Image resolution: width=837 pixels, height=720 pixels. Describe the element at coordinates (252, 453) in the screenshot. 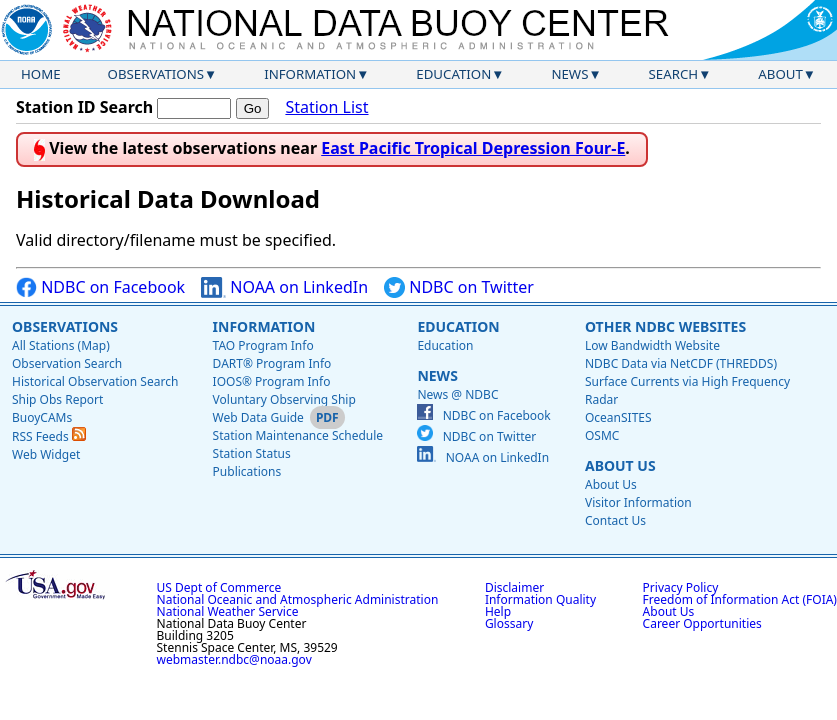

I see `Station Status` at that location.